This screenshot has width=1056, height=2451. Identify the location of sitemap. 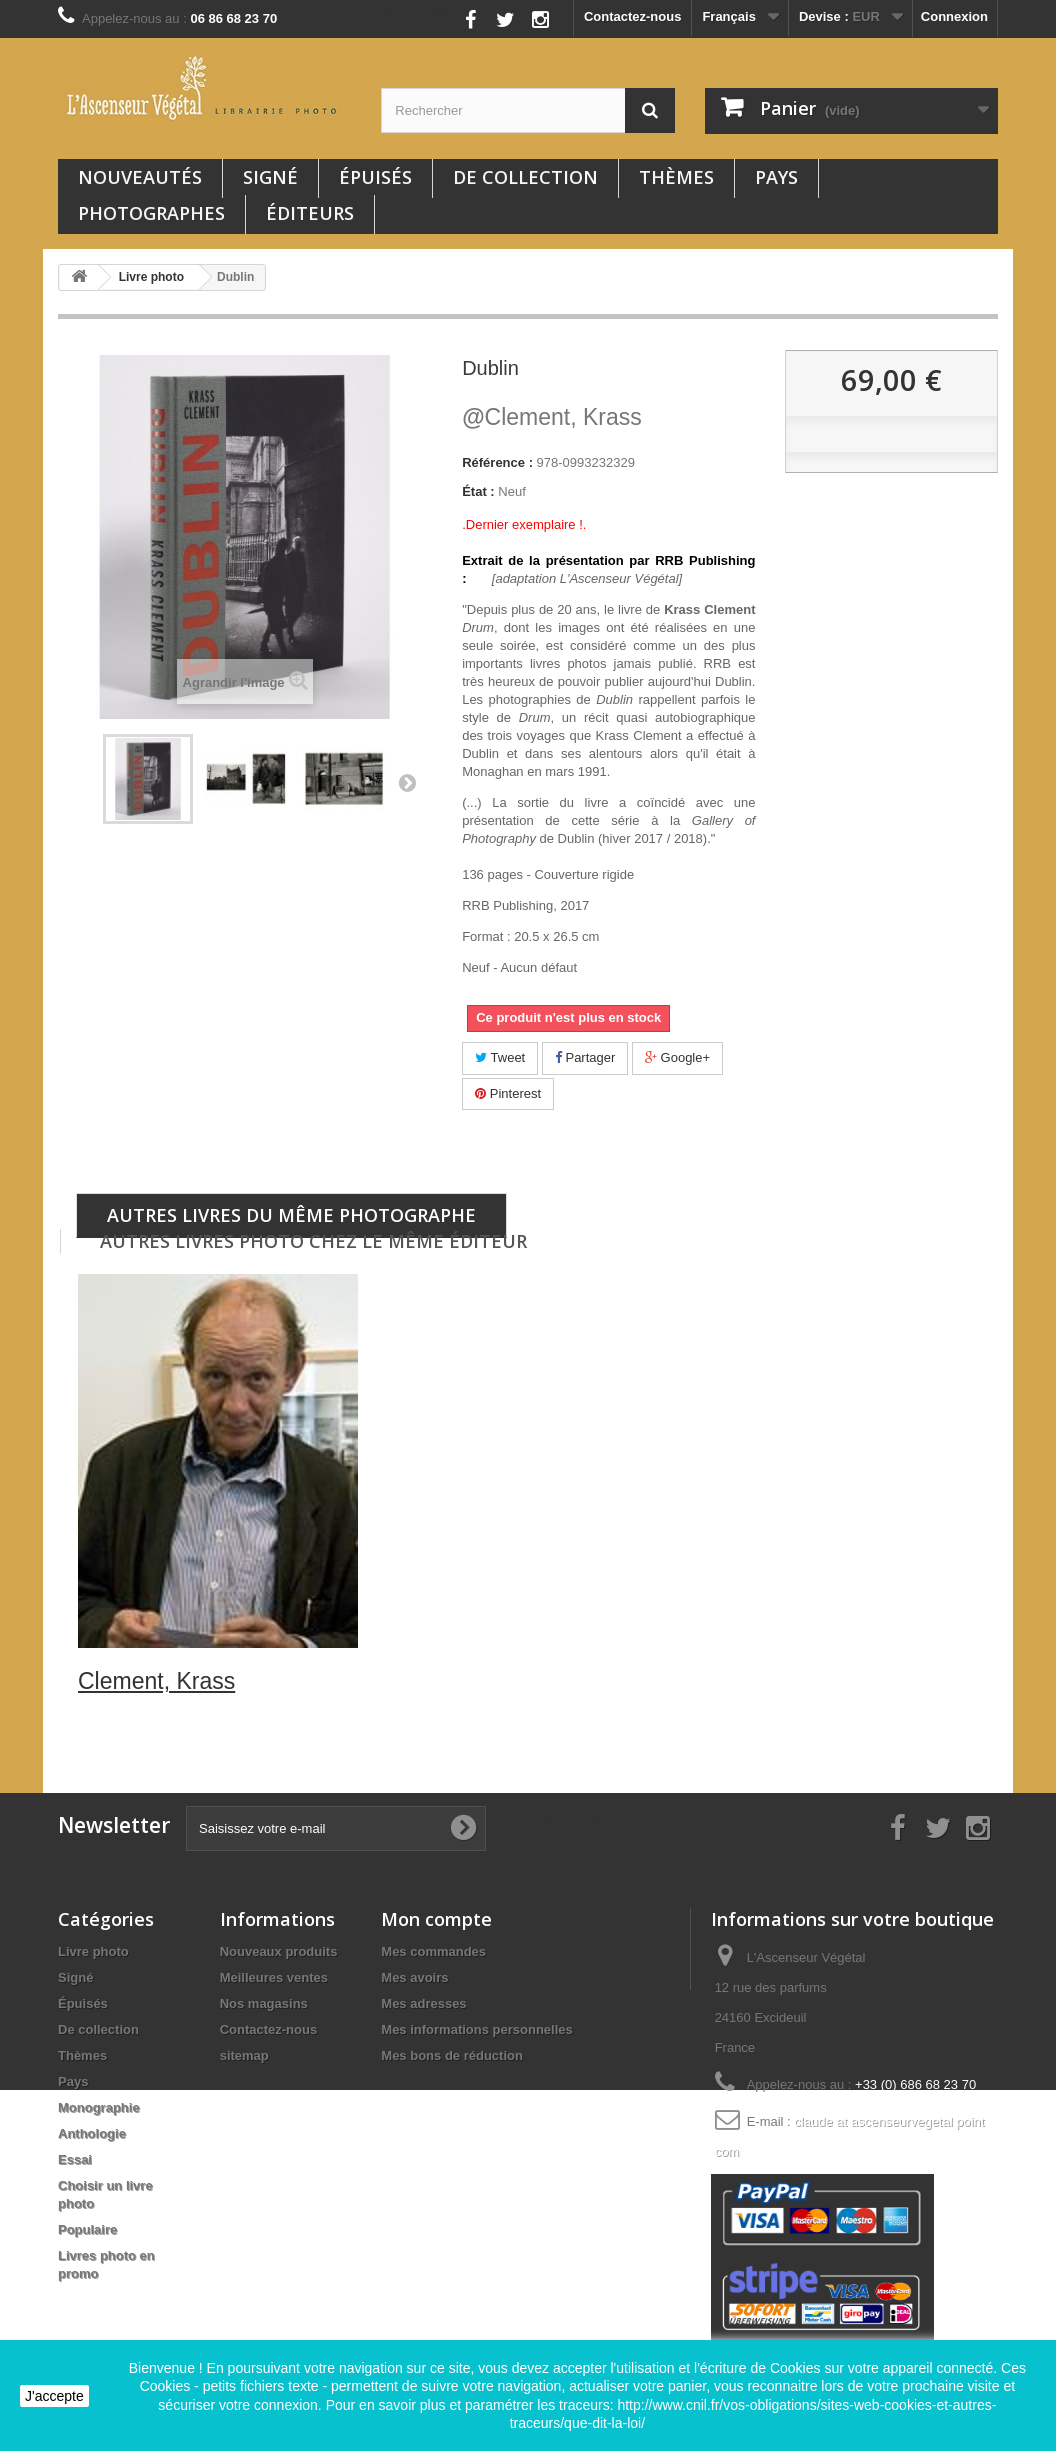
(244, 2055).